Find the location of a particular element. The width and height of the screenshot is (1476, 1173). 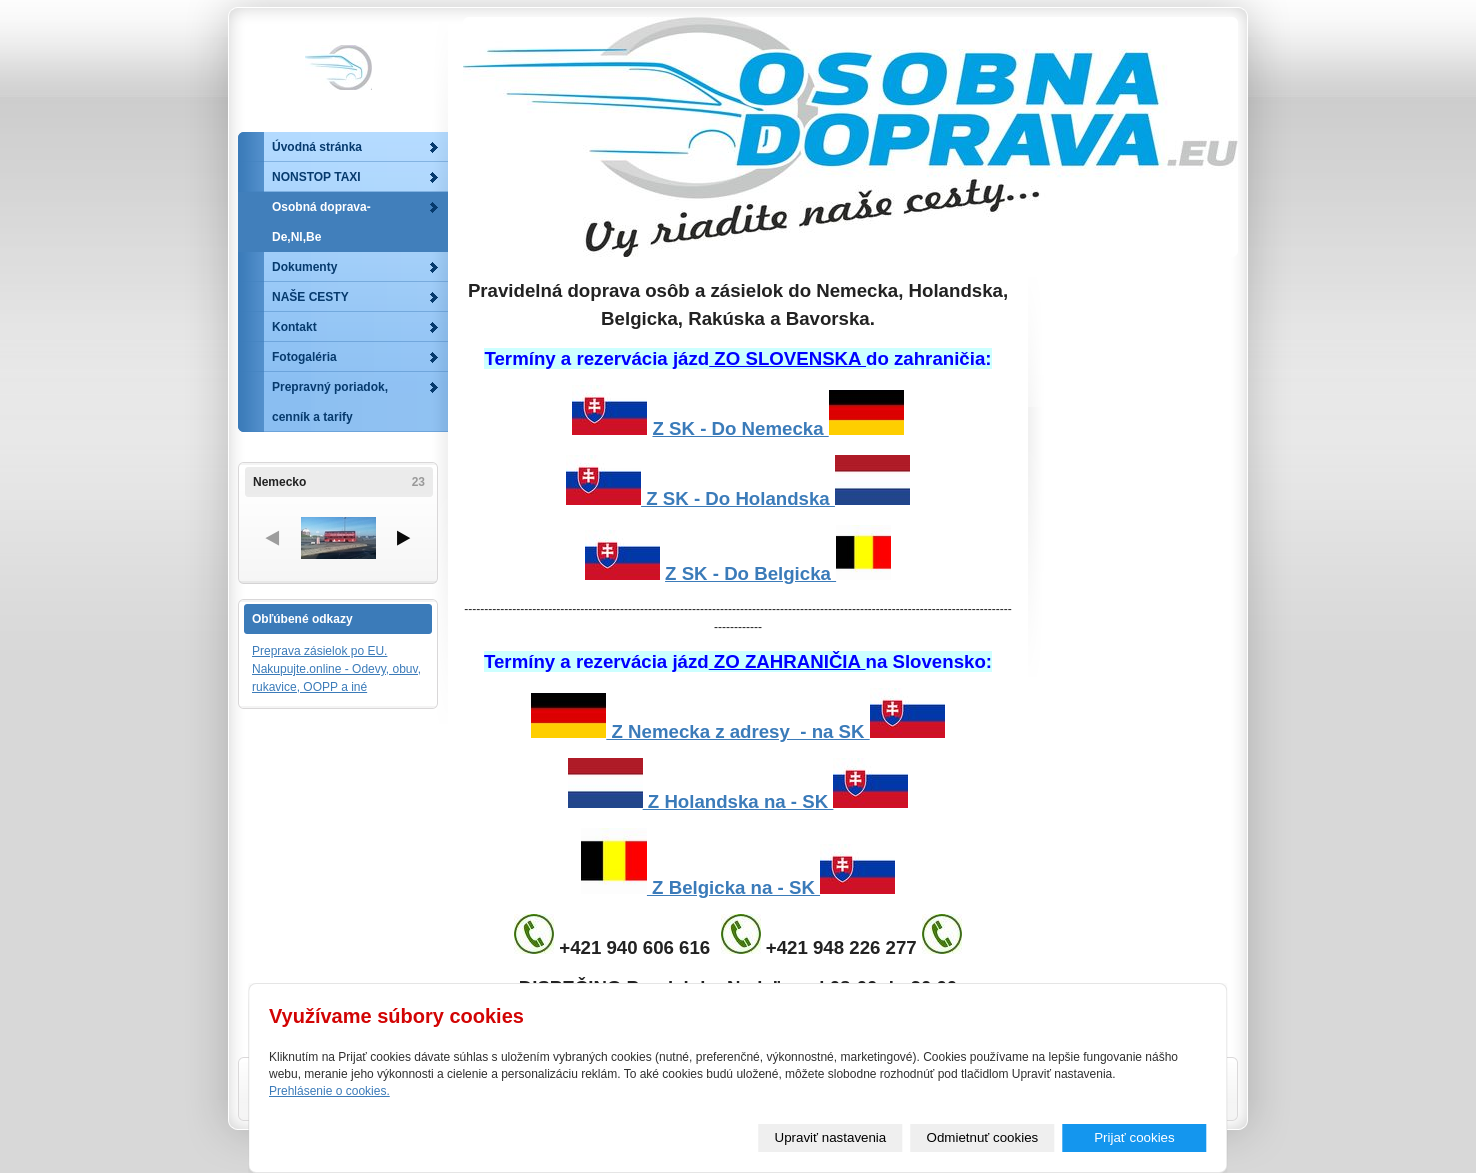

Dokumenty is located at coordinates (304, 267).